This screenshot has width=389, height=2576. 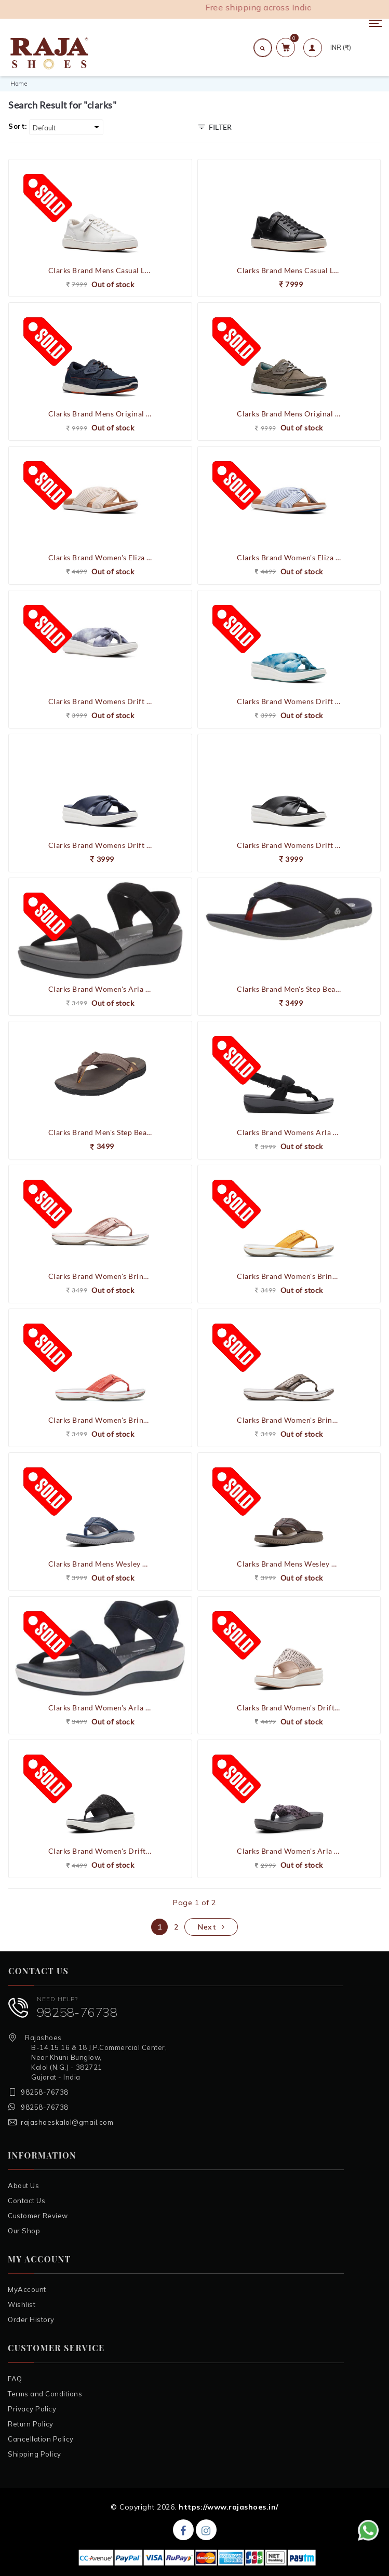 I want to click on Clarks Brand Women's Drift Jaunt Comfort Flipflop Slippers (Black), so click(x=100, y=1850).